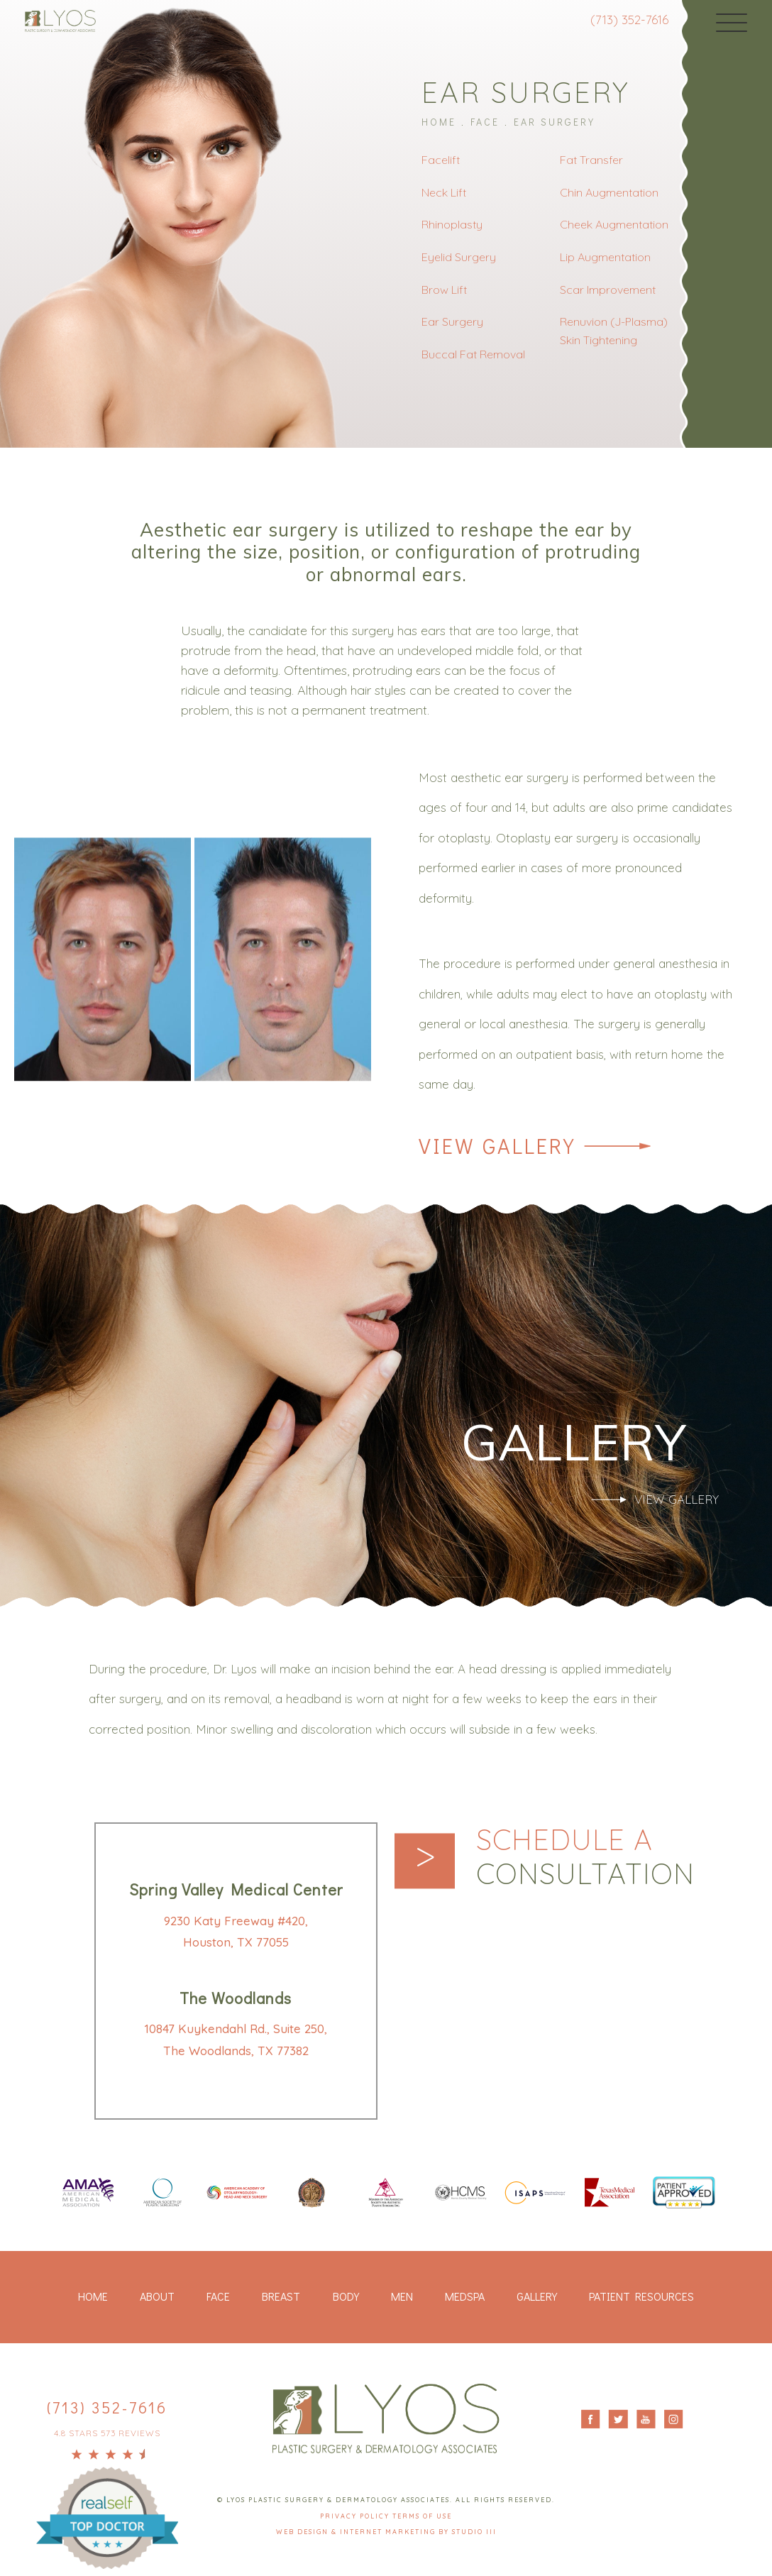 The width and height of the screenshot is (772, 2576). Describe the element at coordinates (440, 160) in the screenshot. I see `Facelift` at that location.